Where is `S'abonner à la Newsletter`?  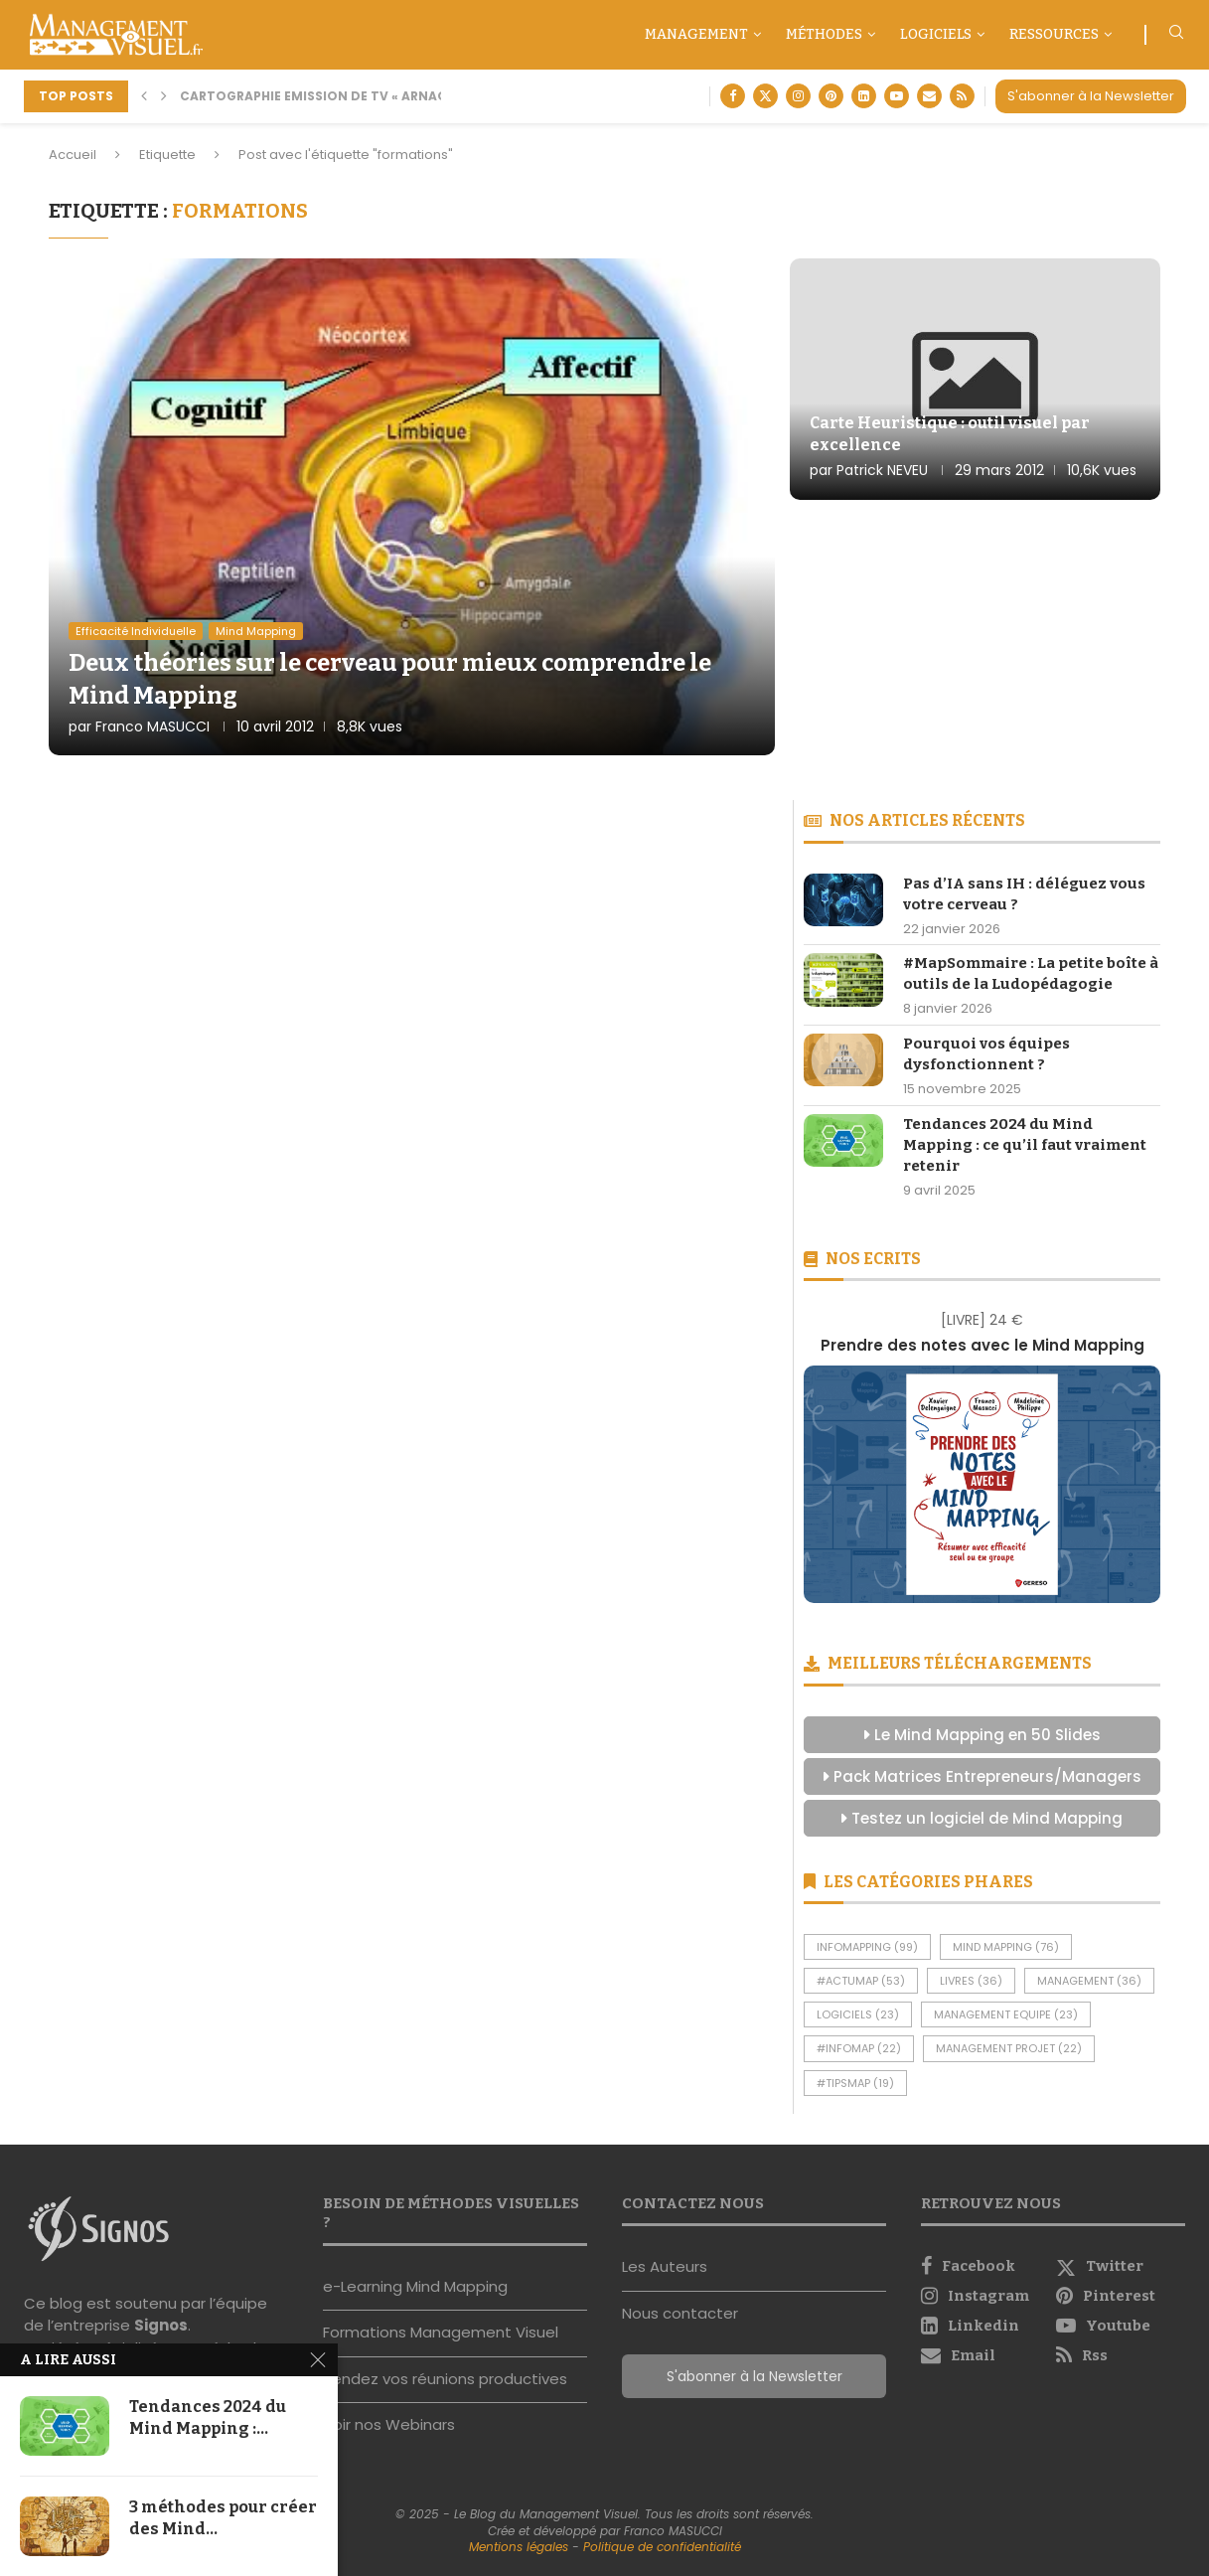 S'abonner à la Newsletter is located at coordinates (1090, 95).